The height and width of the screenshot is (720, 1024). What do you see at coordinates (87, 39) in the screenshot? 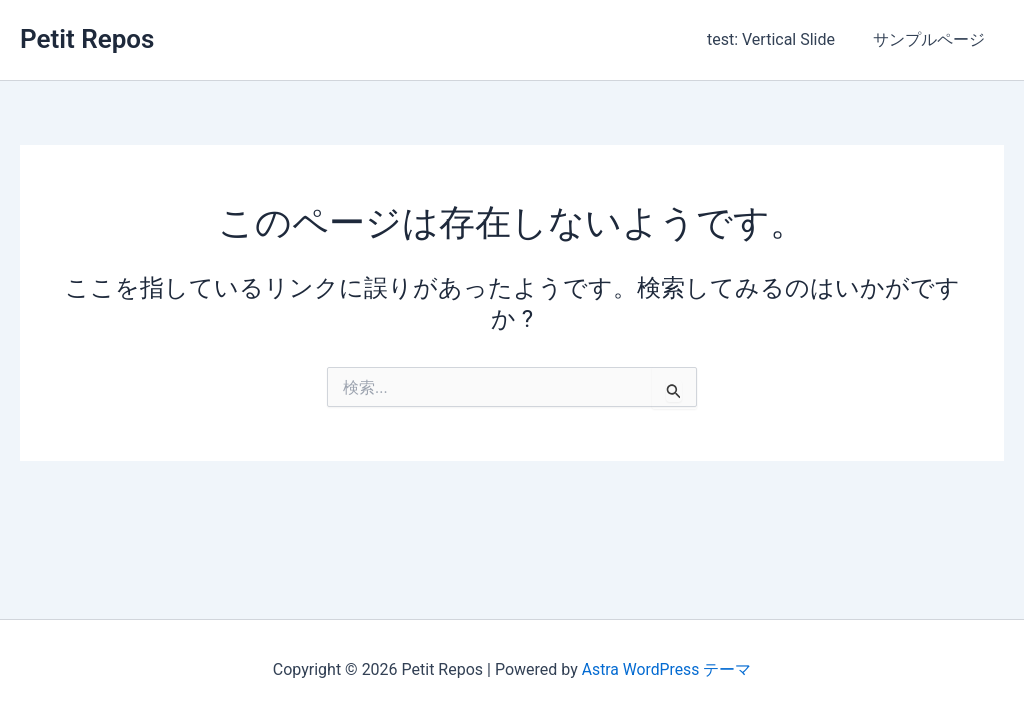
I see `Petit Repos` at bounding box center [87, 39].